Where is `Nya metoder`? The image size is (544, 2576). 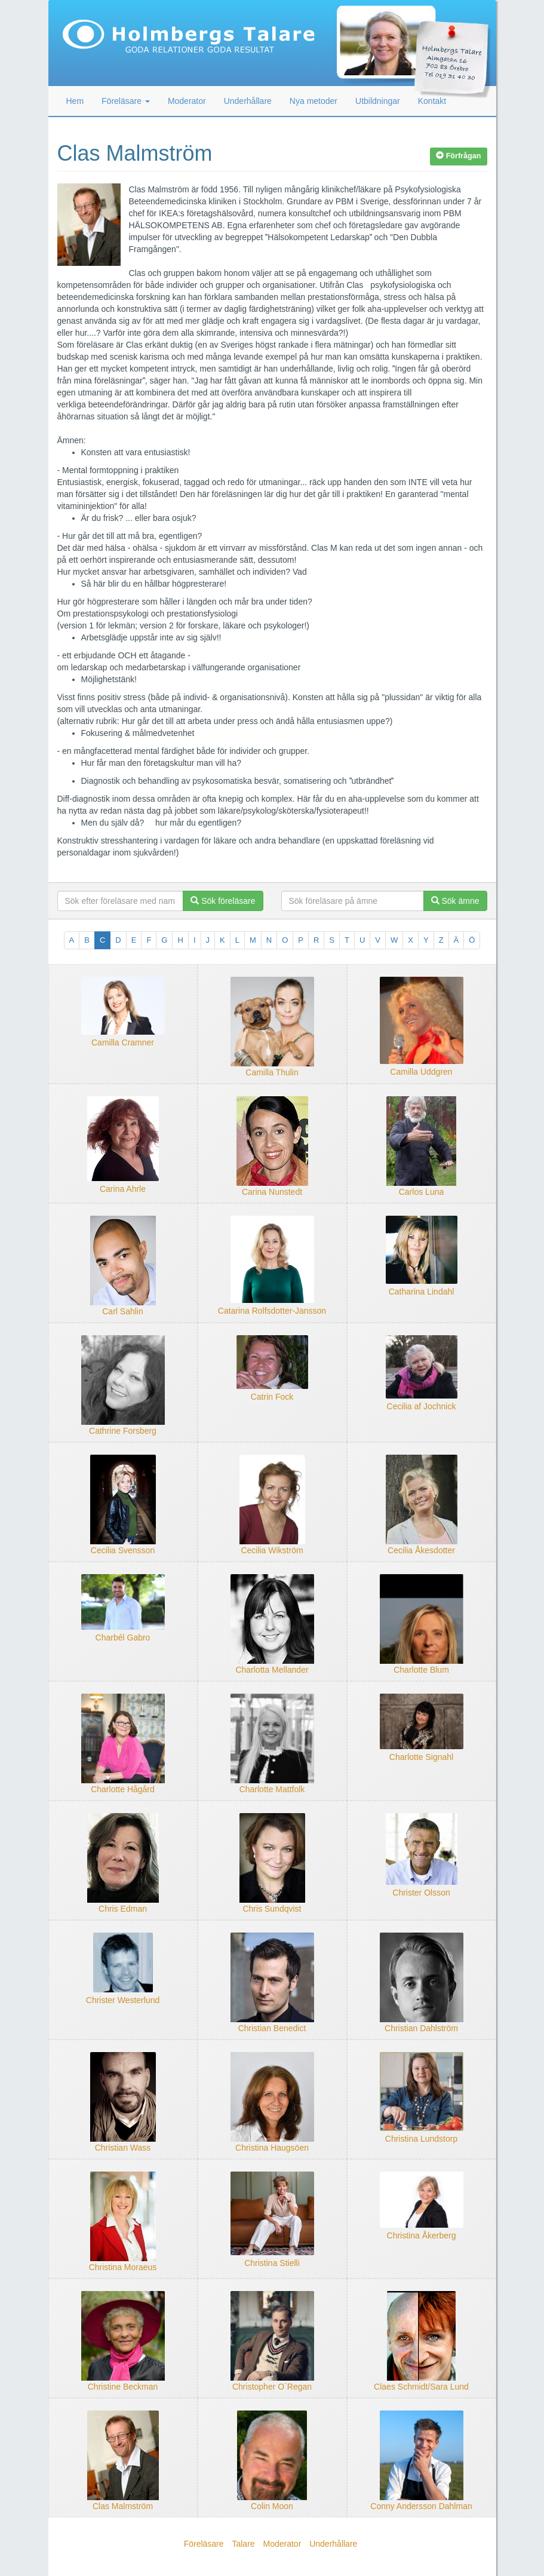 Nya metoder is located at coordinates (313, 101).